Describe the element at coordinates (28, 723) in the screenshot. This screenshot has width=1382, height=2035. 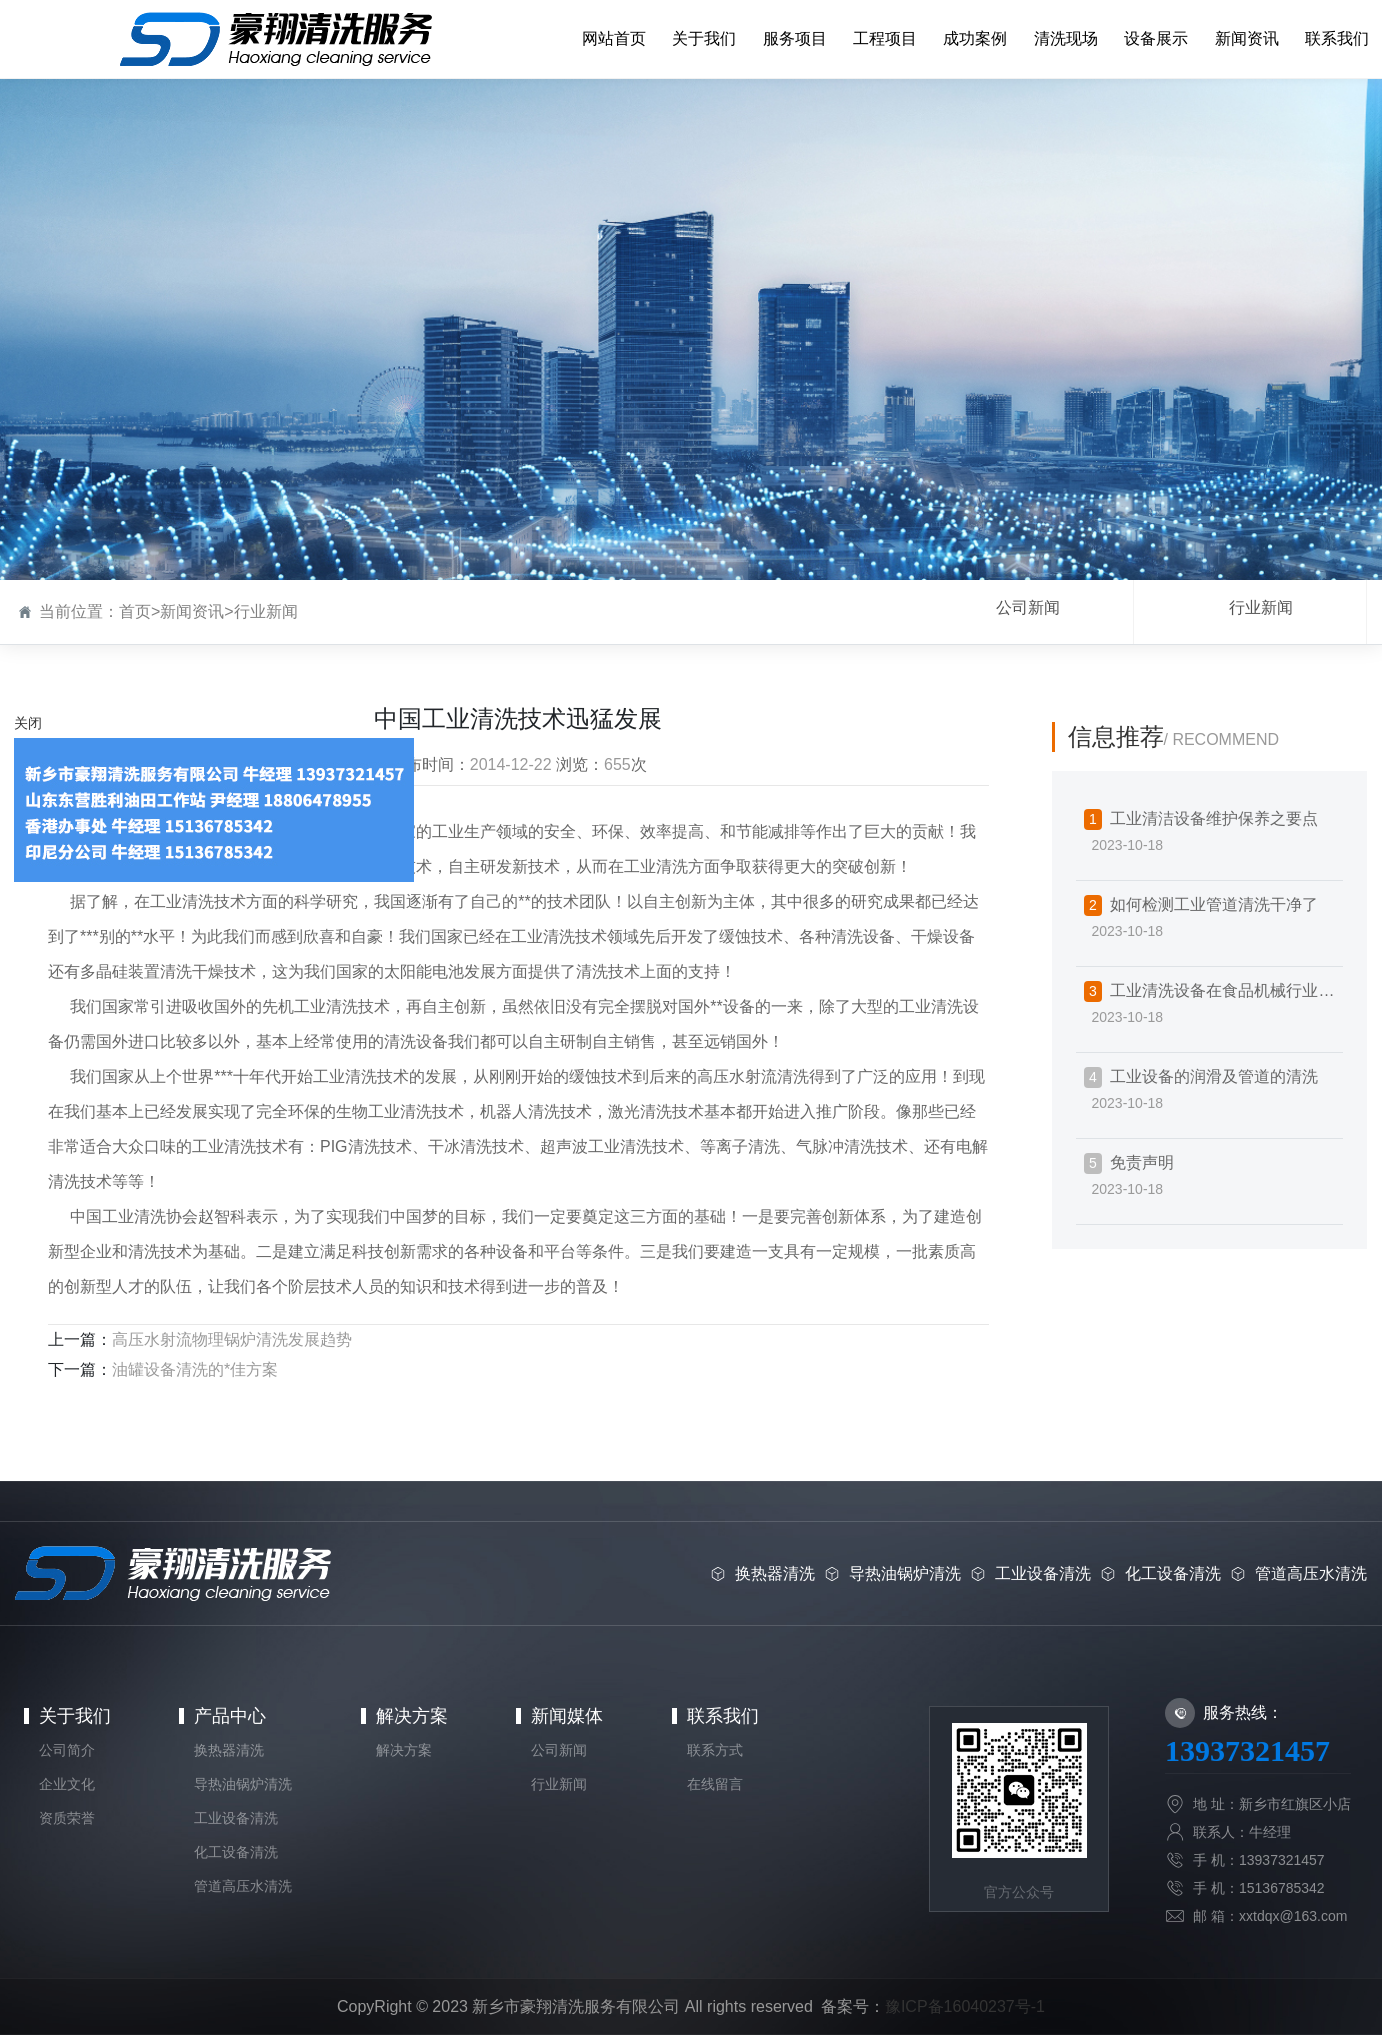
I see `关闭` at that location.